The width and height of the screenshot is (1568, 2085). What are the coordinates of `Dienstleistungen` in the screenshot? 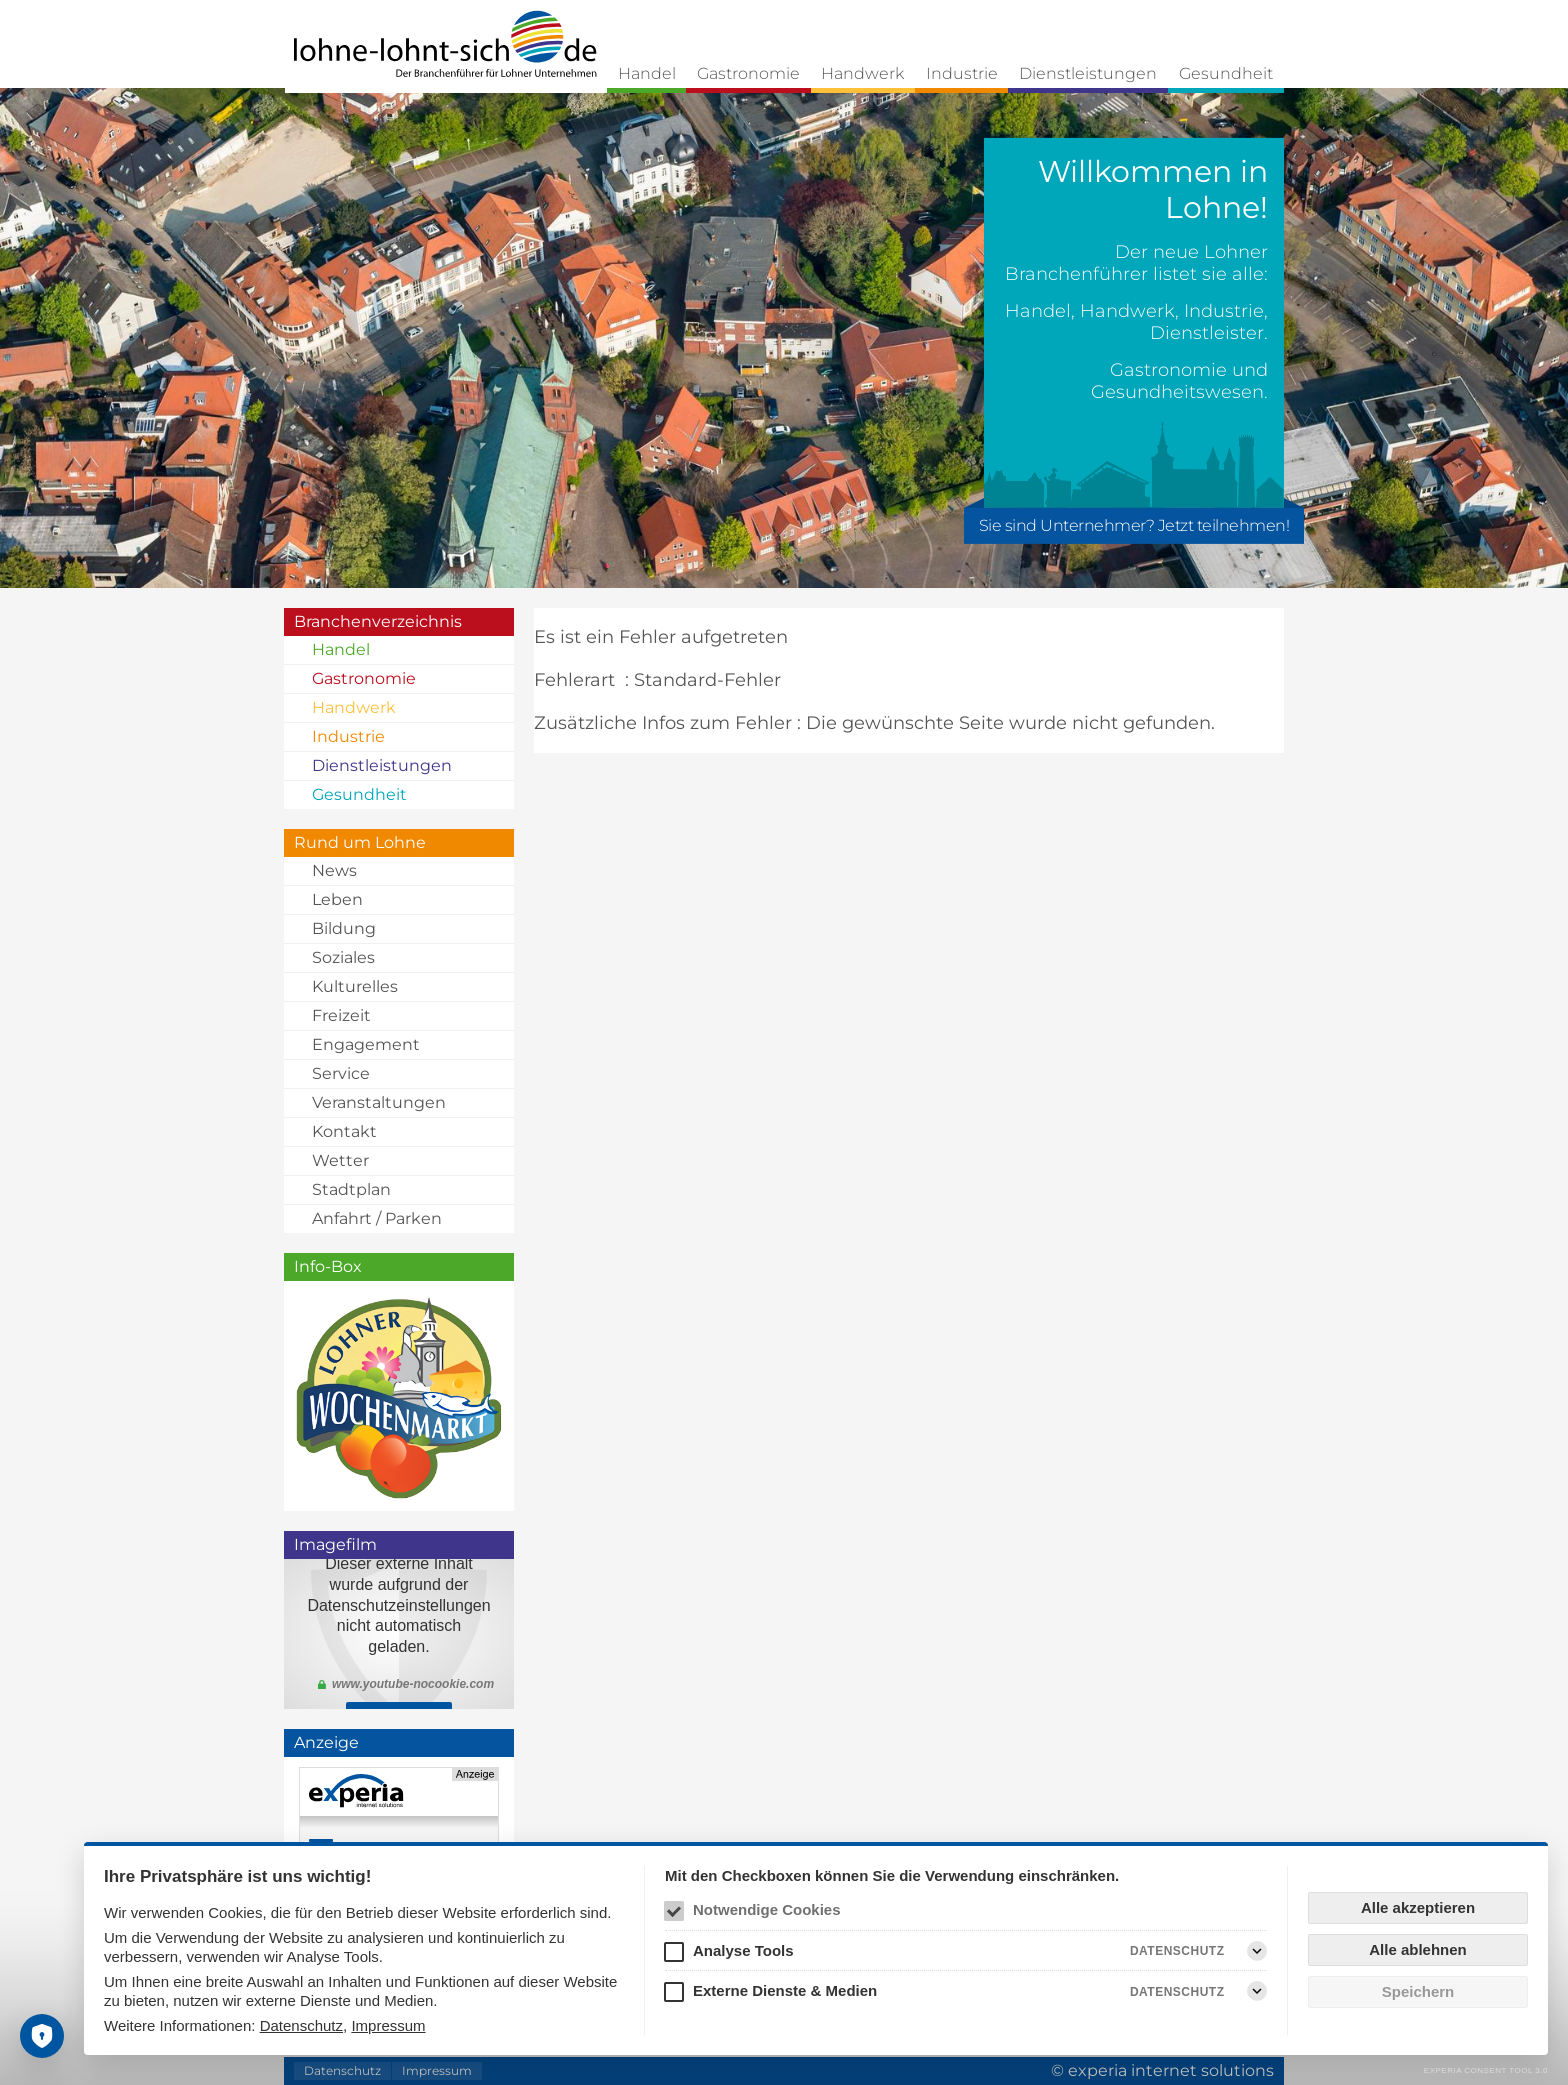 It's located at (1088, 73).